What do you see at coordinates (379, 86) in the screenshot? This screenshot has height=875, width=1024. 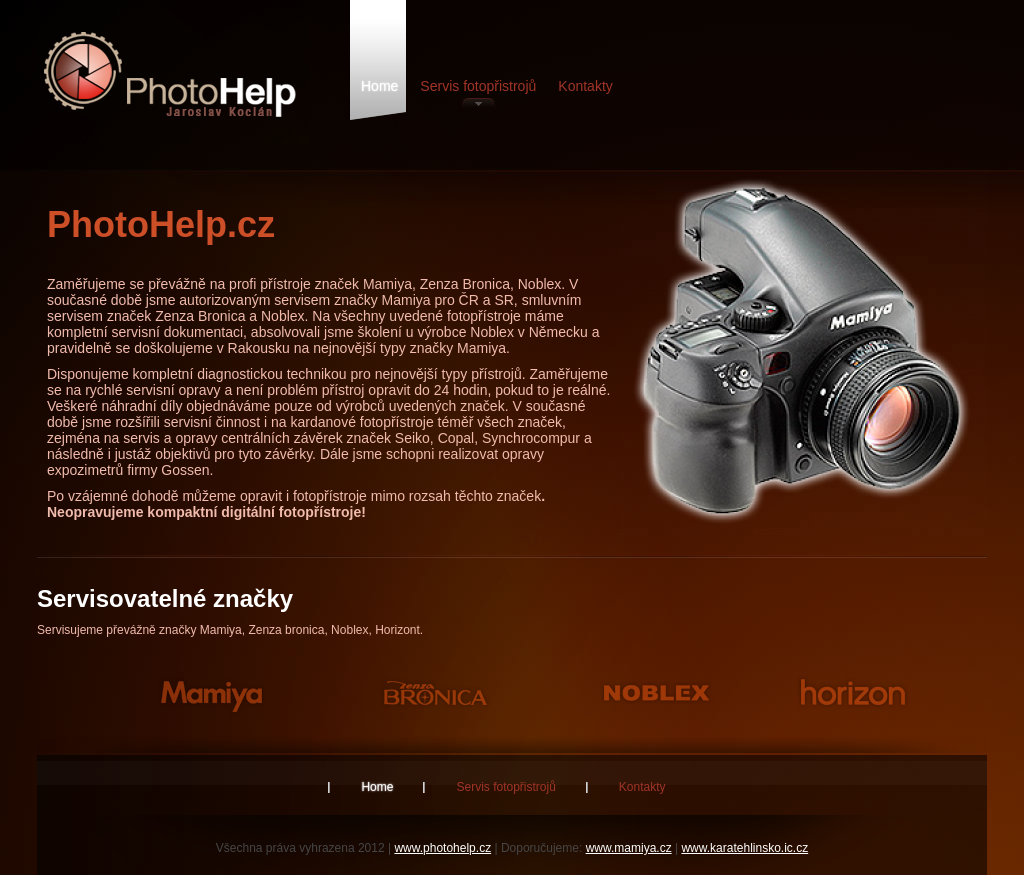 I see `Home` at bounding box center [379, 86].